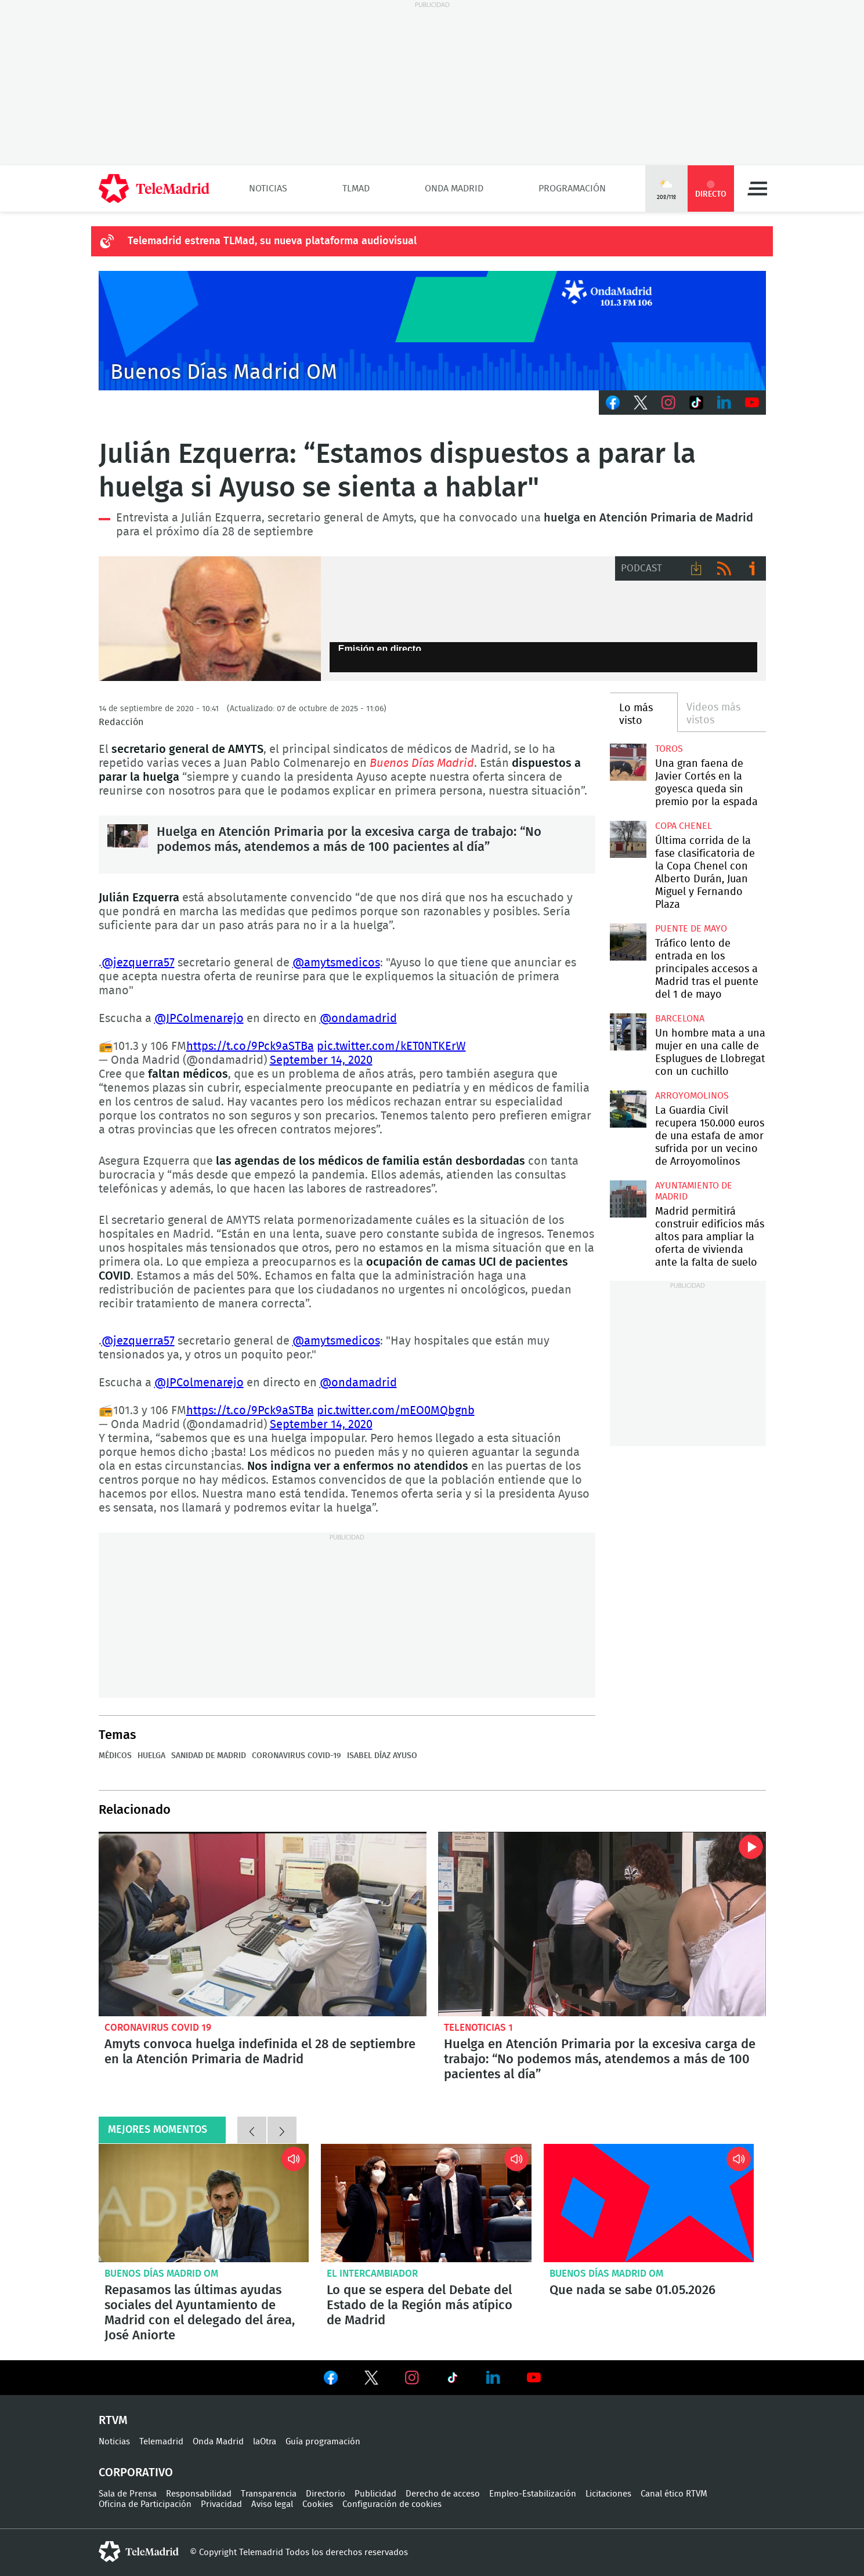 The width and height of the screenshot is (864, 2576). Describe the element at coordinates (752, 568) in the screenshot. I see `Ir a ivoox` at that location.